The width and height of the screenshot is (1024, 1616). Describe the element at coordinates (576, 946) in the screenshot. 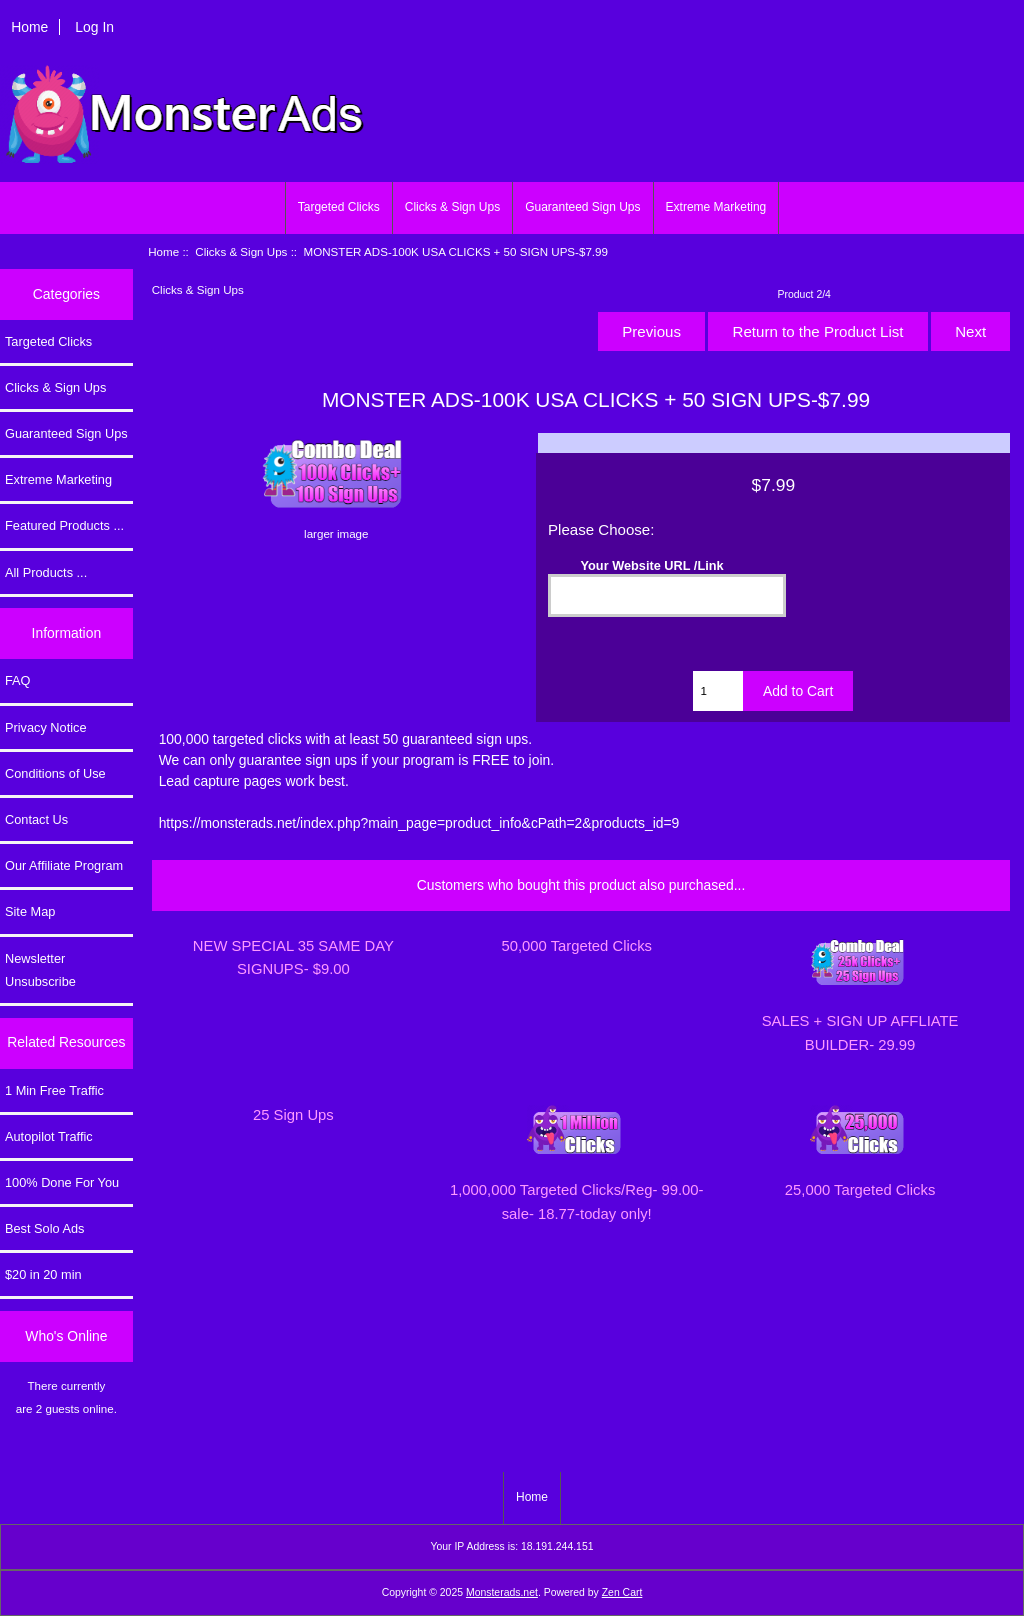

I see `50,000 Targeted Clicks` at that location.